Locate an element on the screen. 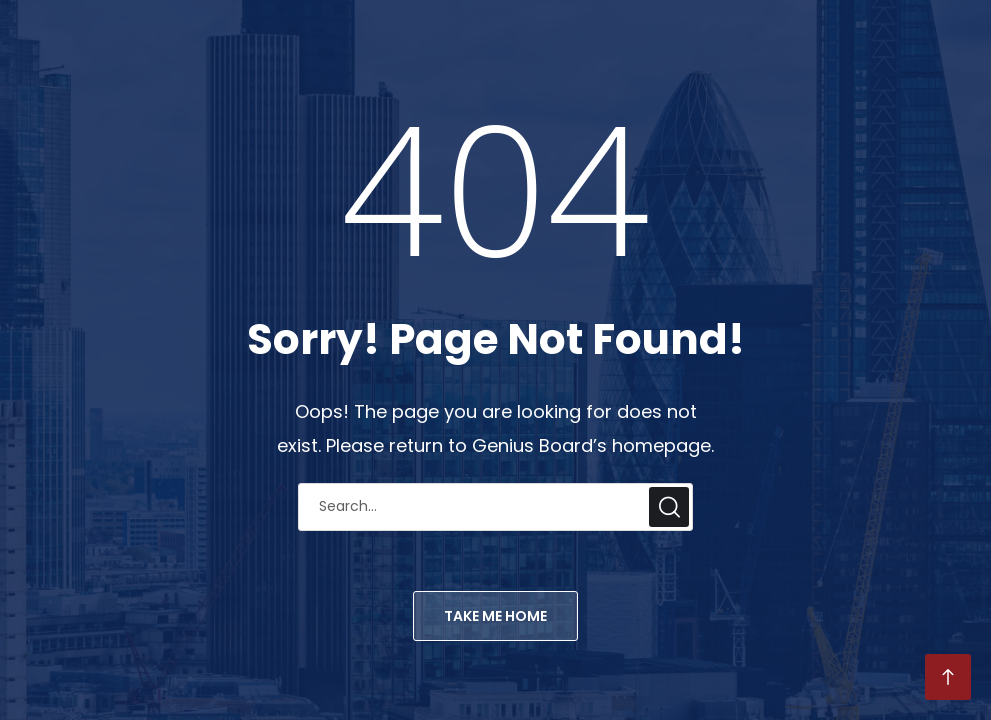 This screenshot has width=991, height=720. TAKE ME HOME is located at coordinates (495, 616).